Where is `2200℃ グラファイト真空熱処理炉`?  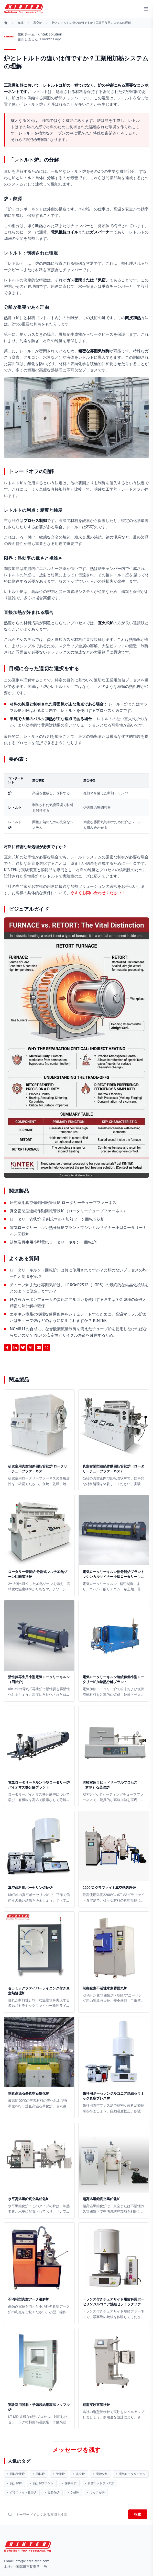
2200℃ グラファイト真空熱処理炉 is located at coordinates (109, 1887).